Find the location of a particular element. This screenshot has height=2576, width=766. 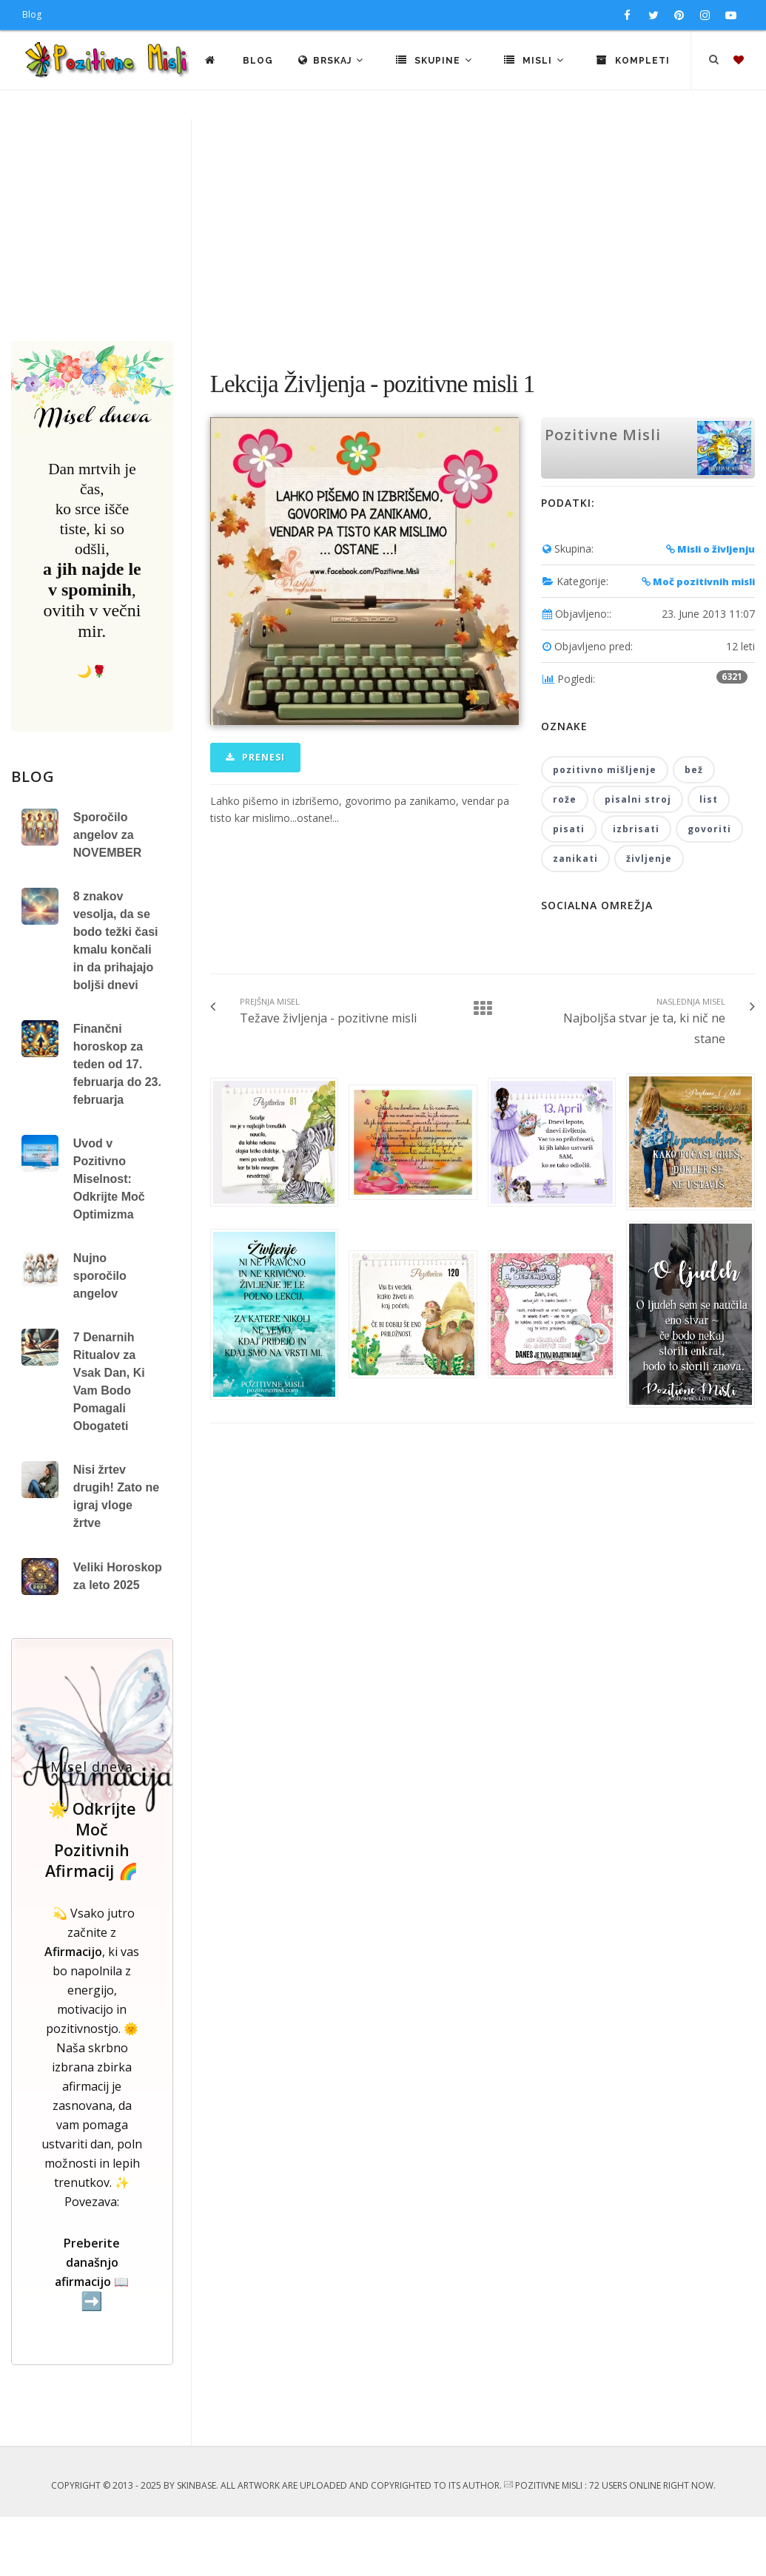

Prenesi is located at coordinates (255, 816).